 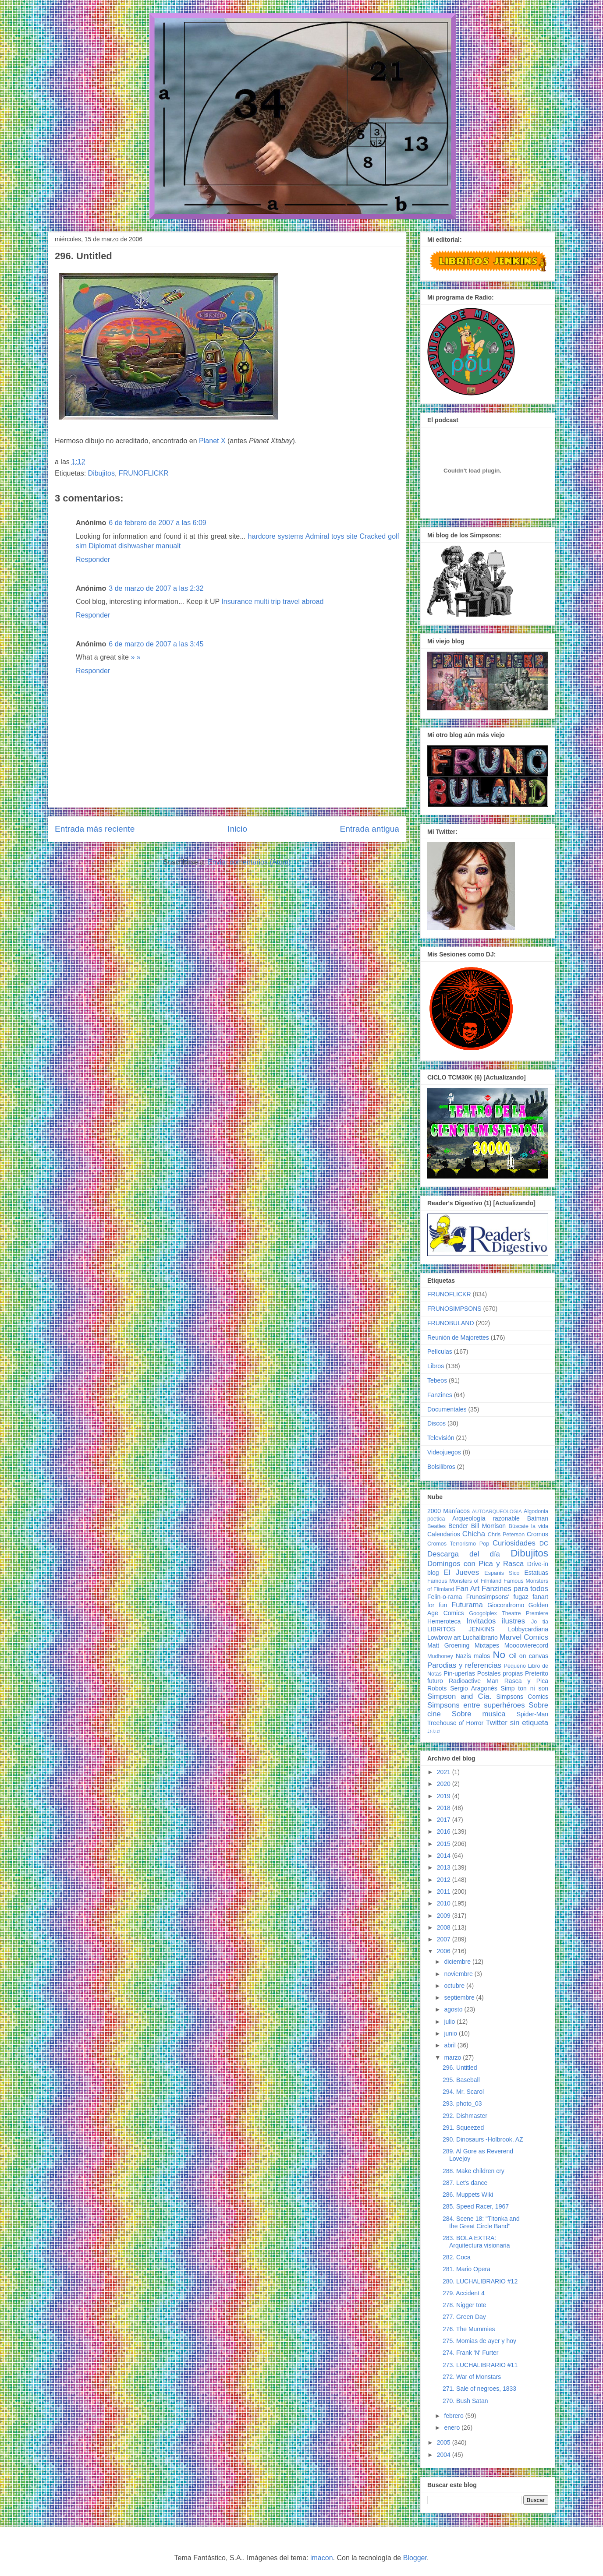 I want to click on Simp ton ni son, so click(x=524, y=1688).